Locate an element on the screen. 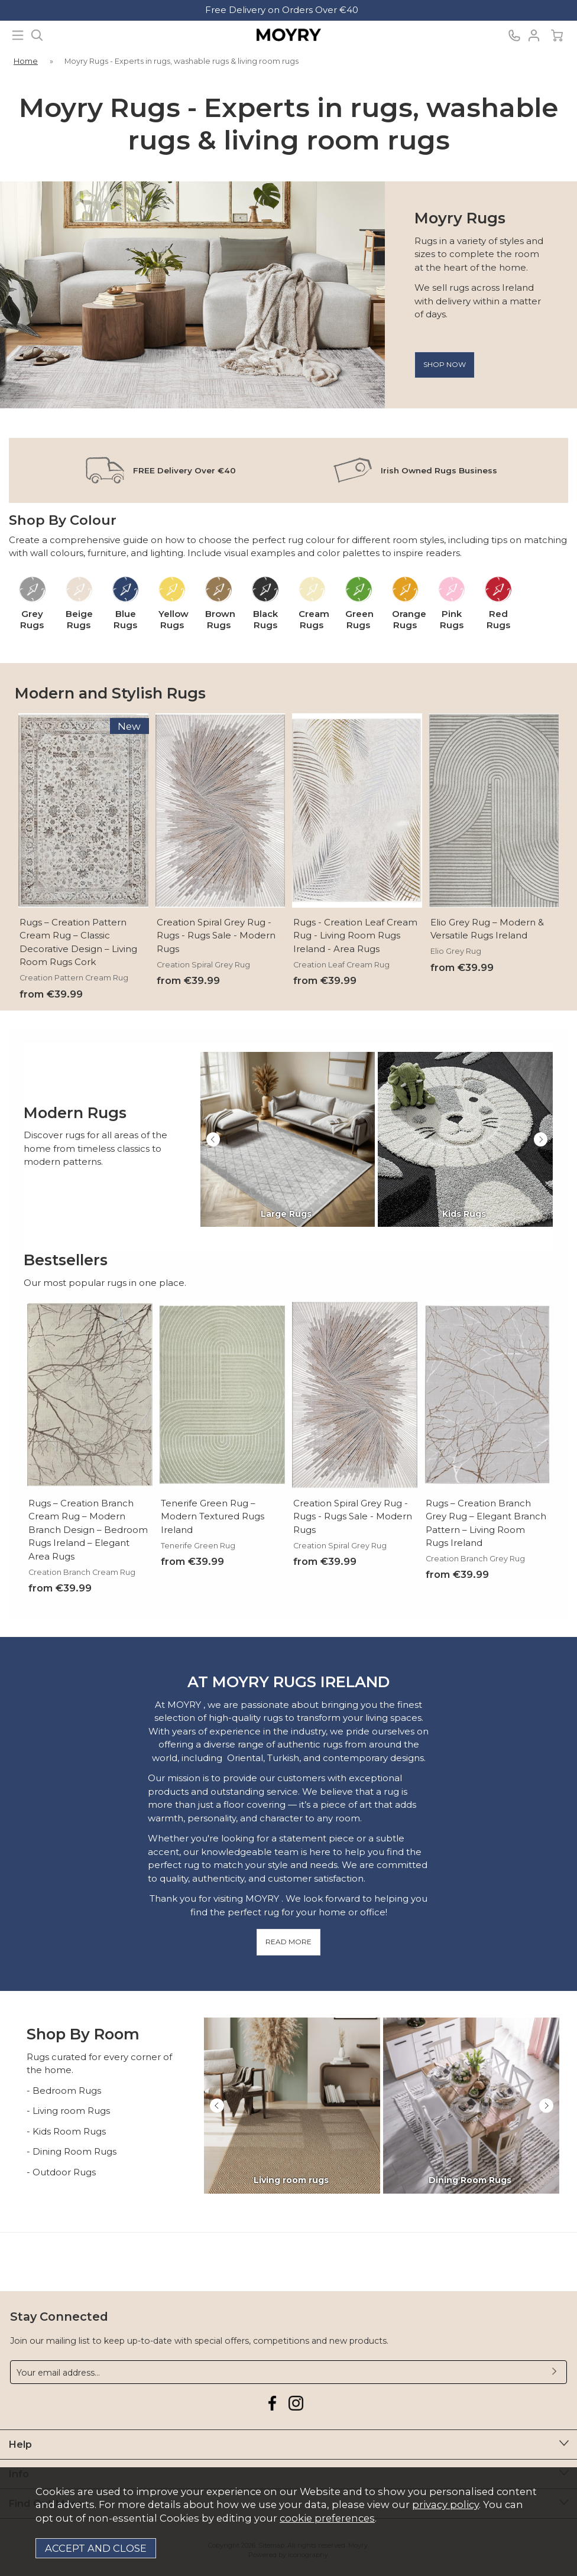  READ MORE is located at coordinates (288, 1941).